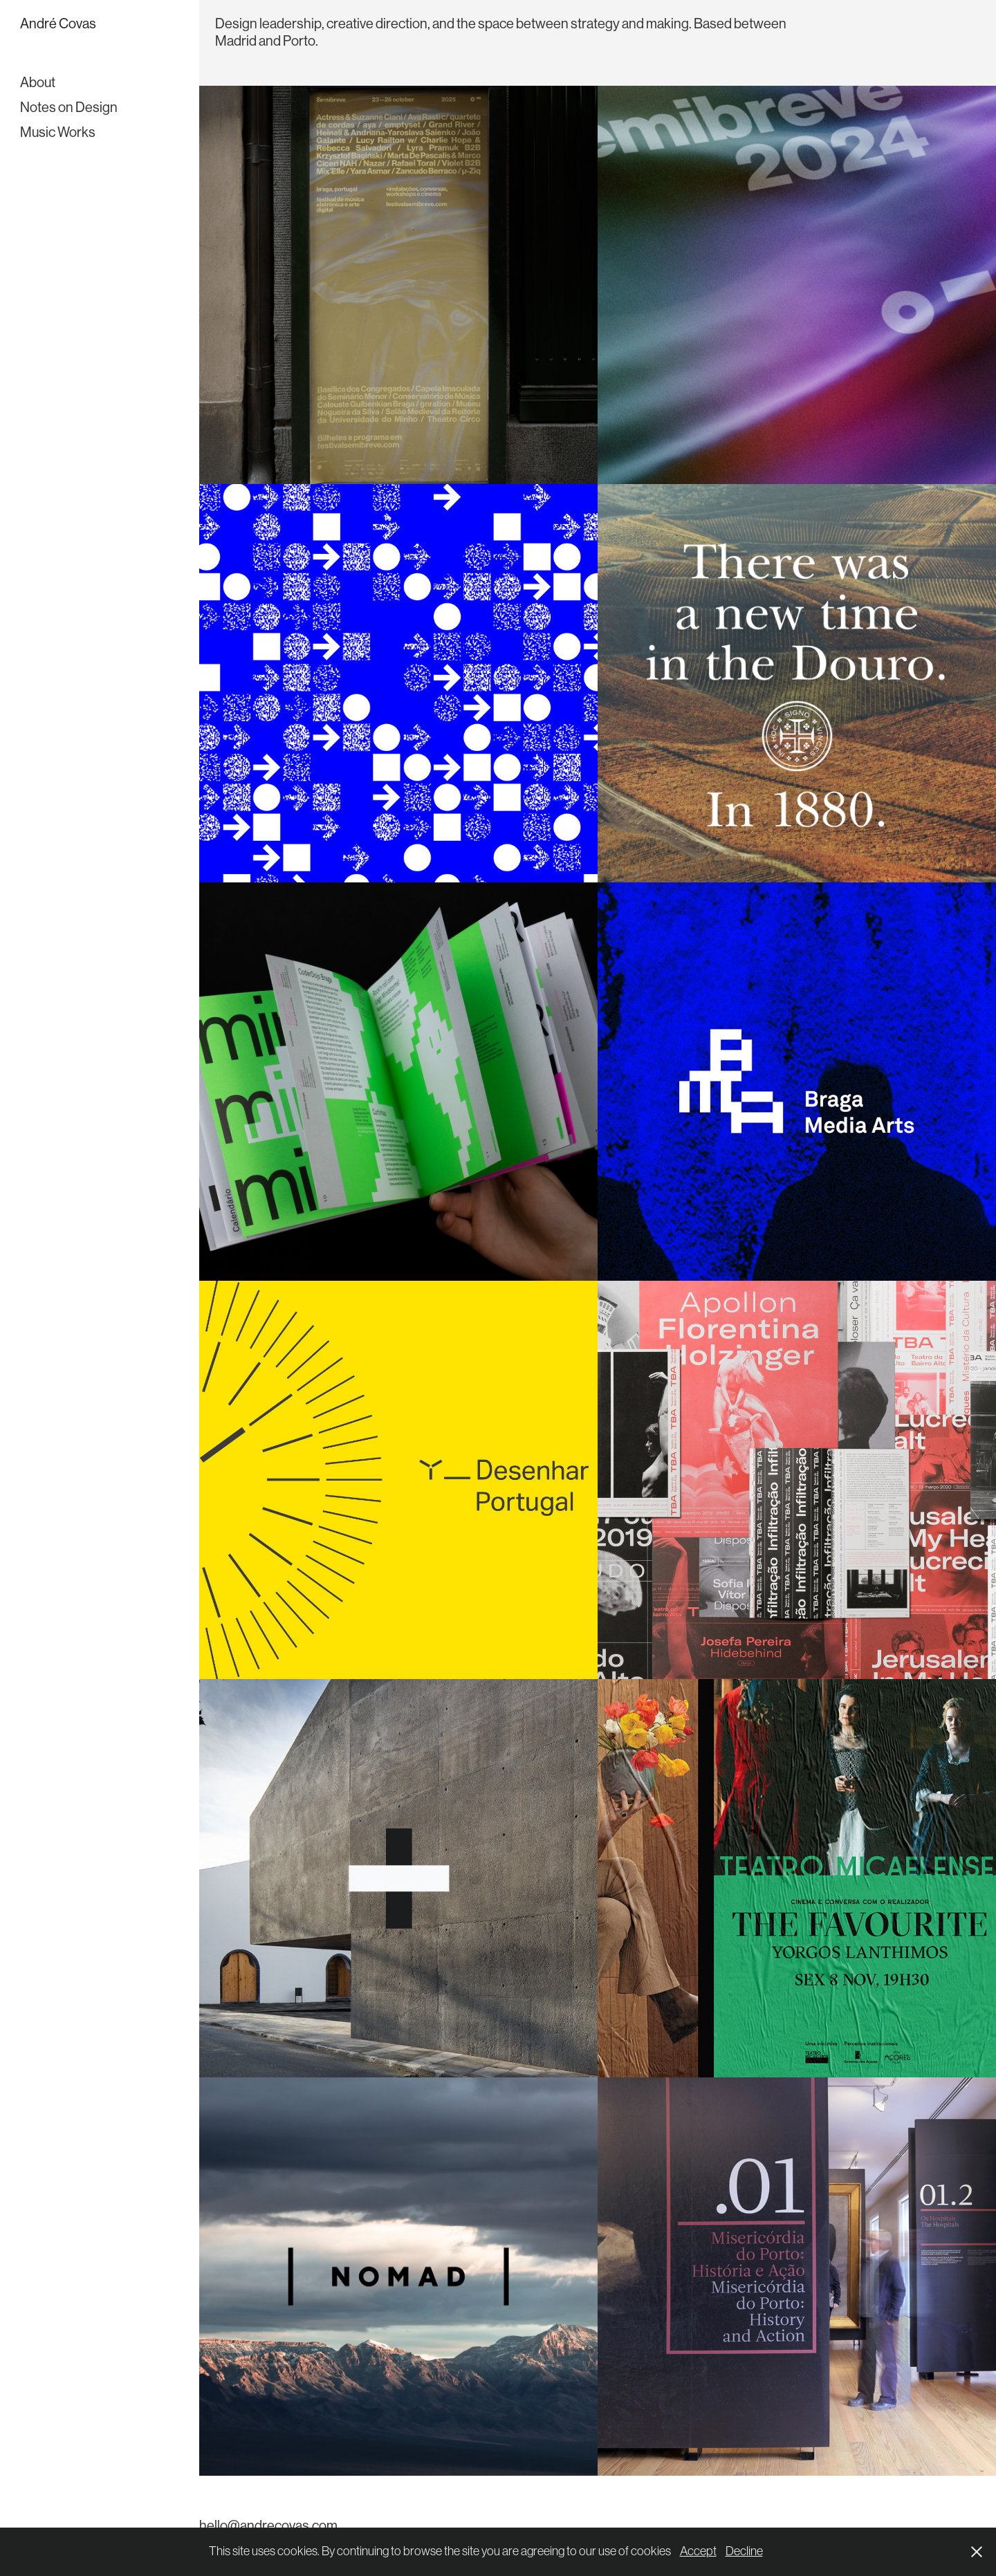 The width and height of the screenshot is (996, 2576). Describe the element at coordinates (69, 107) in the screenshot. I see `Notes on Design` at that location.